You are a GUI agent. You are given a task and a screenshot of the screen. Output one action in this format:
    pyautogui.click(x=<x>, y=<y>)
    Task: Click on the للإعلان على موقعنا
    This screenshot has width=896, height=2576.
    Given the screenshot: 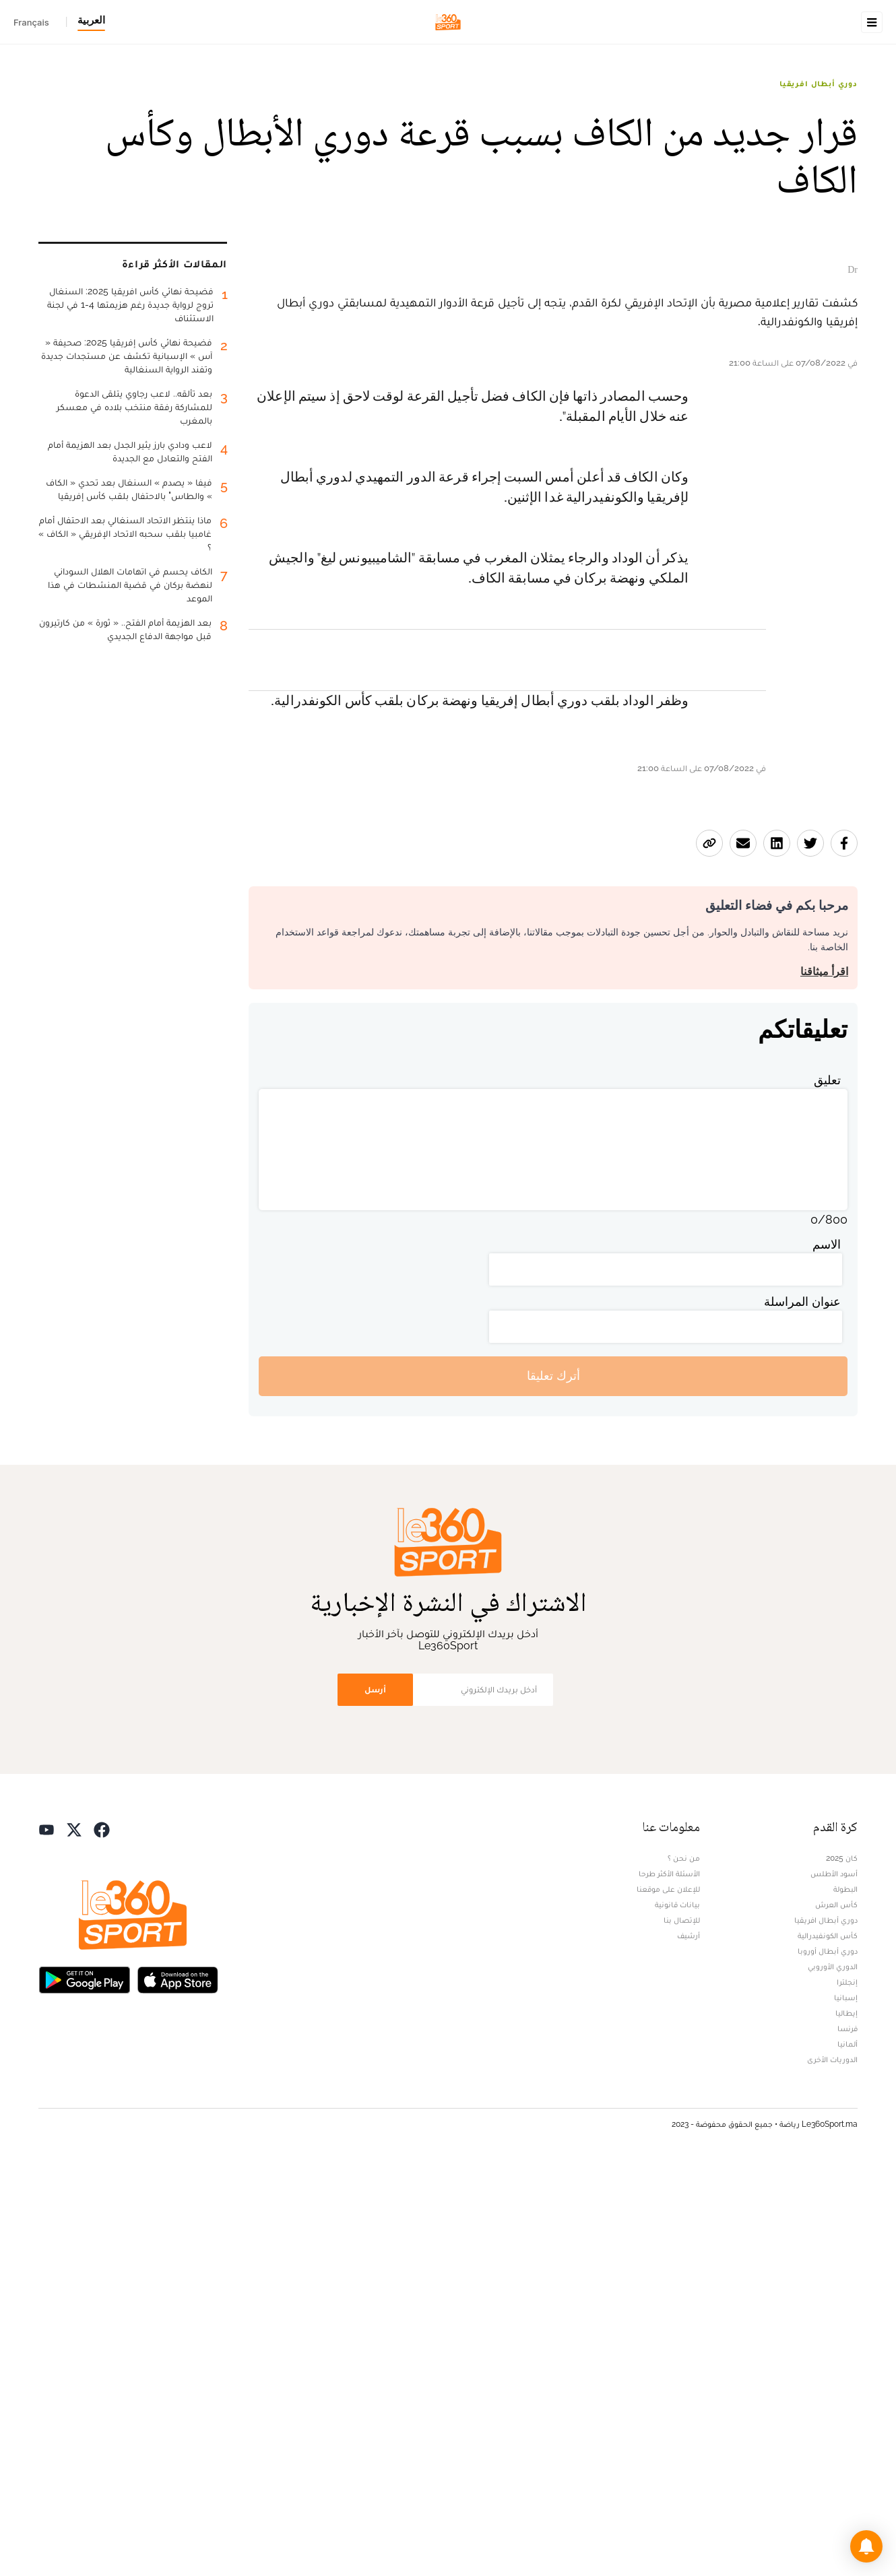 What is the action you would take?
    pyautogui.click(x=668, y=2300)
    